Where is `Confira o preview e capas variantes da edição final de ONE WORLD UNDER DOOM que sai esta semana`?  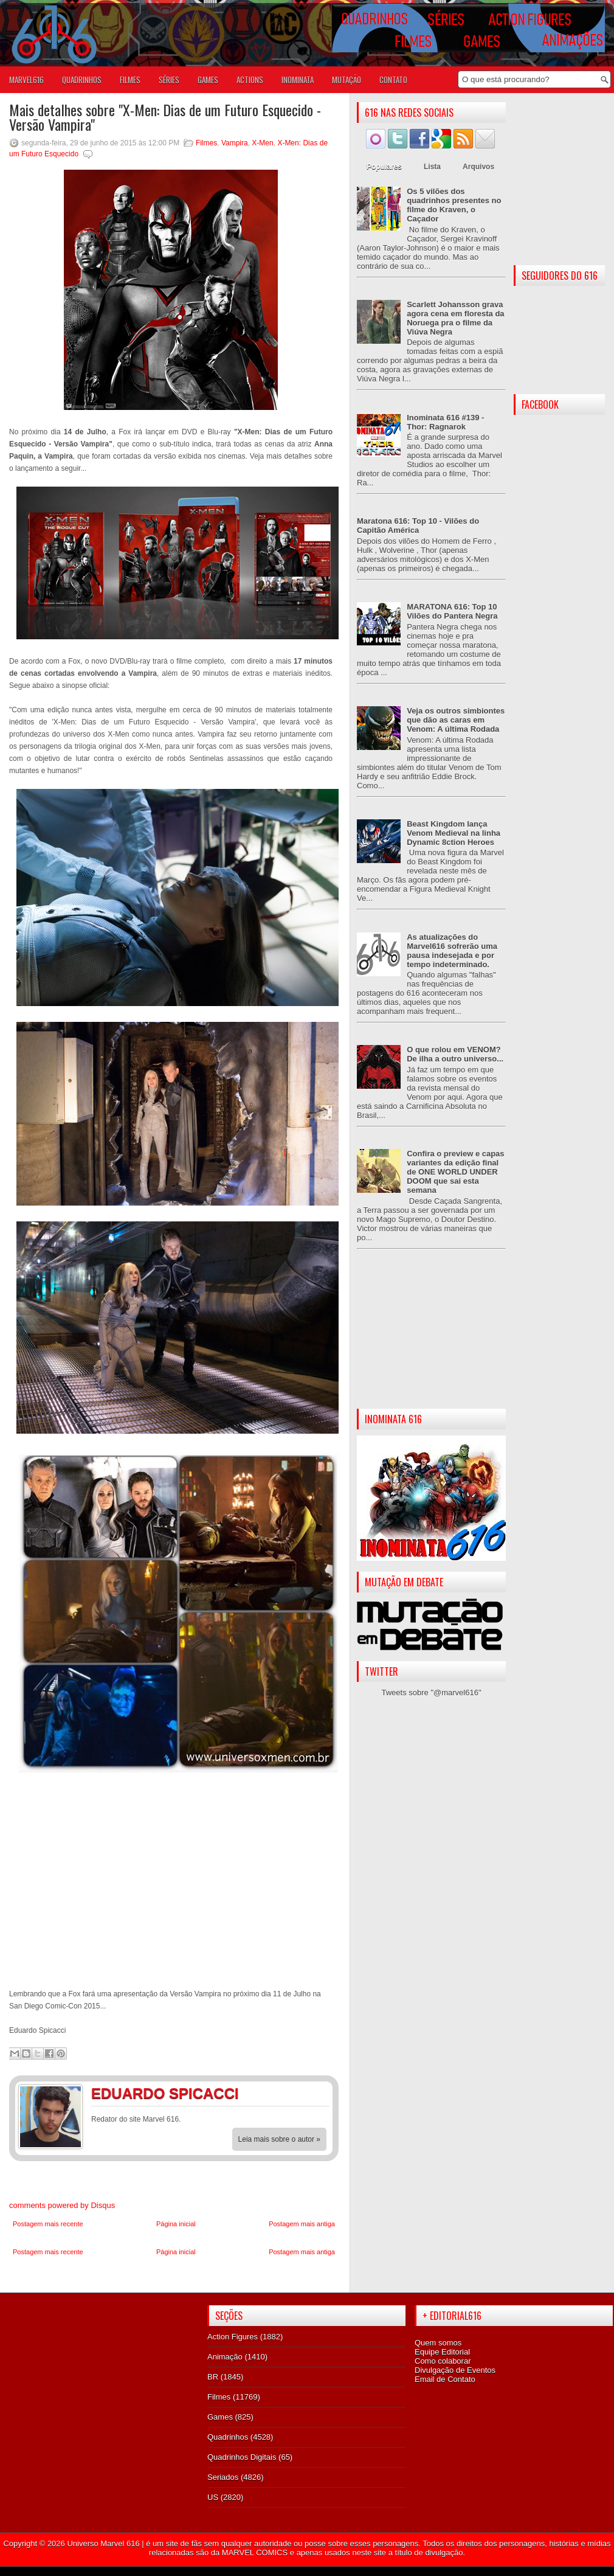
Confira o preview e capas variantes da edição final de ONE WORLD UNDER DOOM que sai esta semana is located at coordinates (455, 1172).